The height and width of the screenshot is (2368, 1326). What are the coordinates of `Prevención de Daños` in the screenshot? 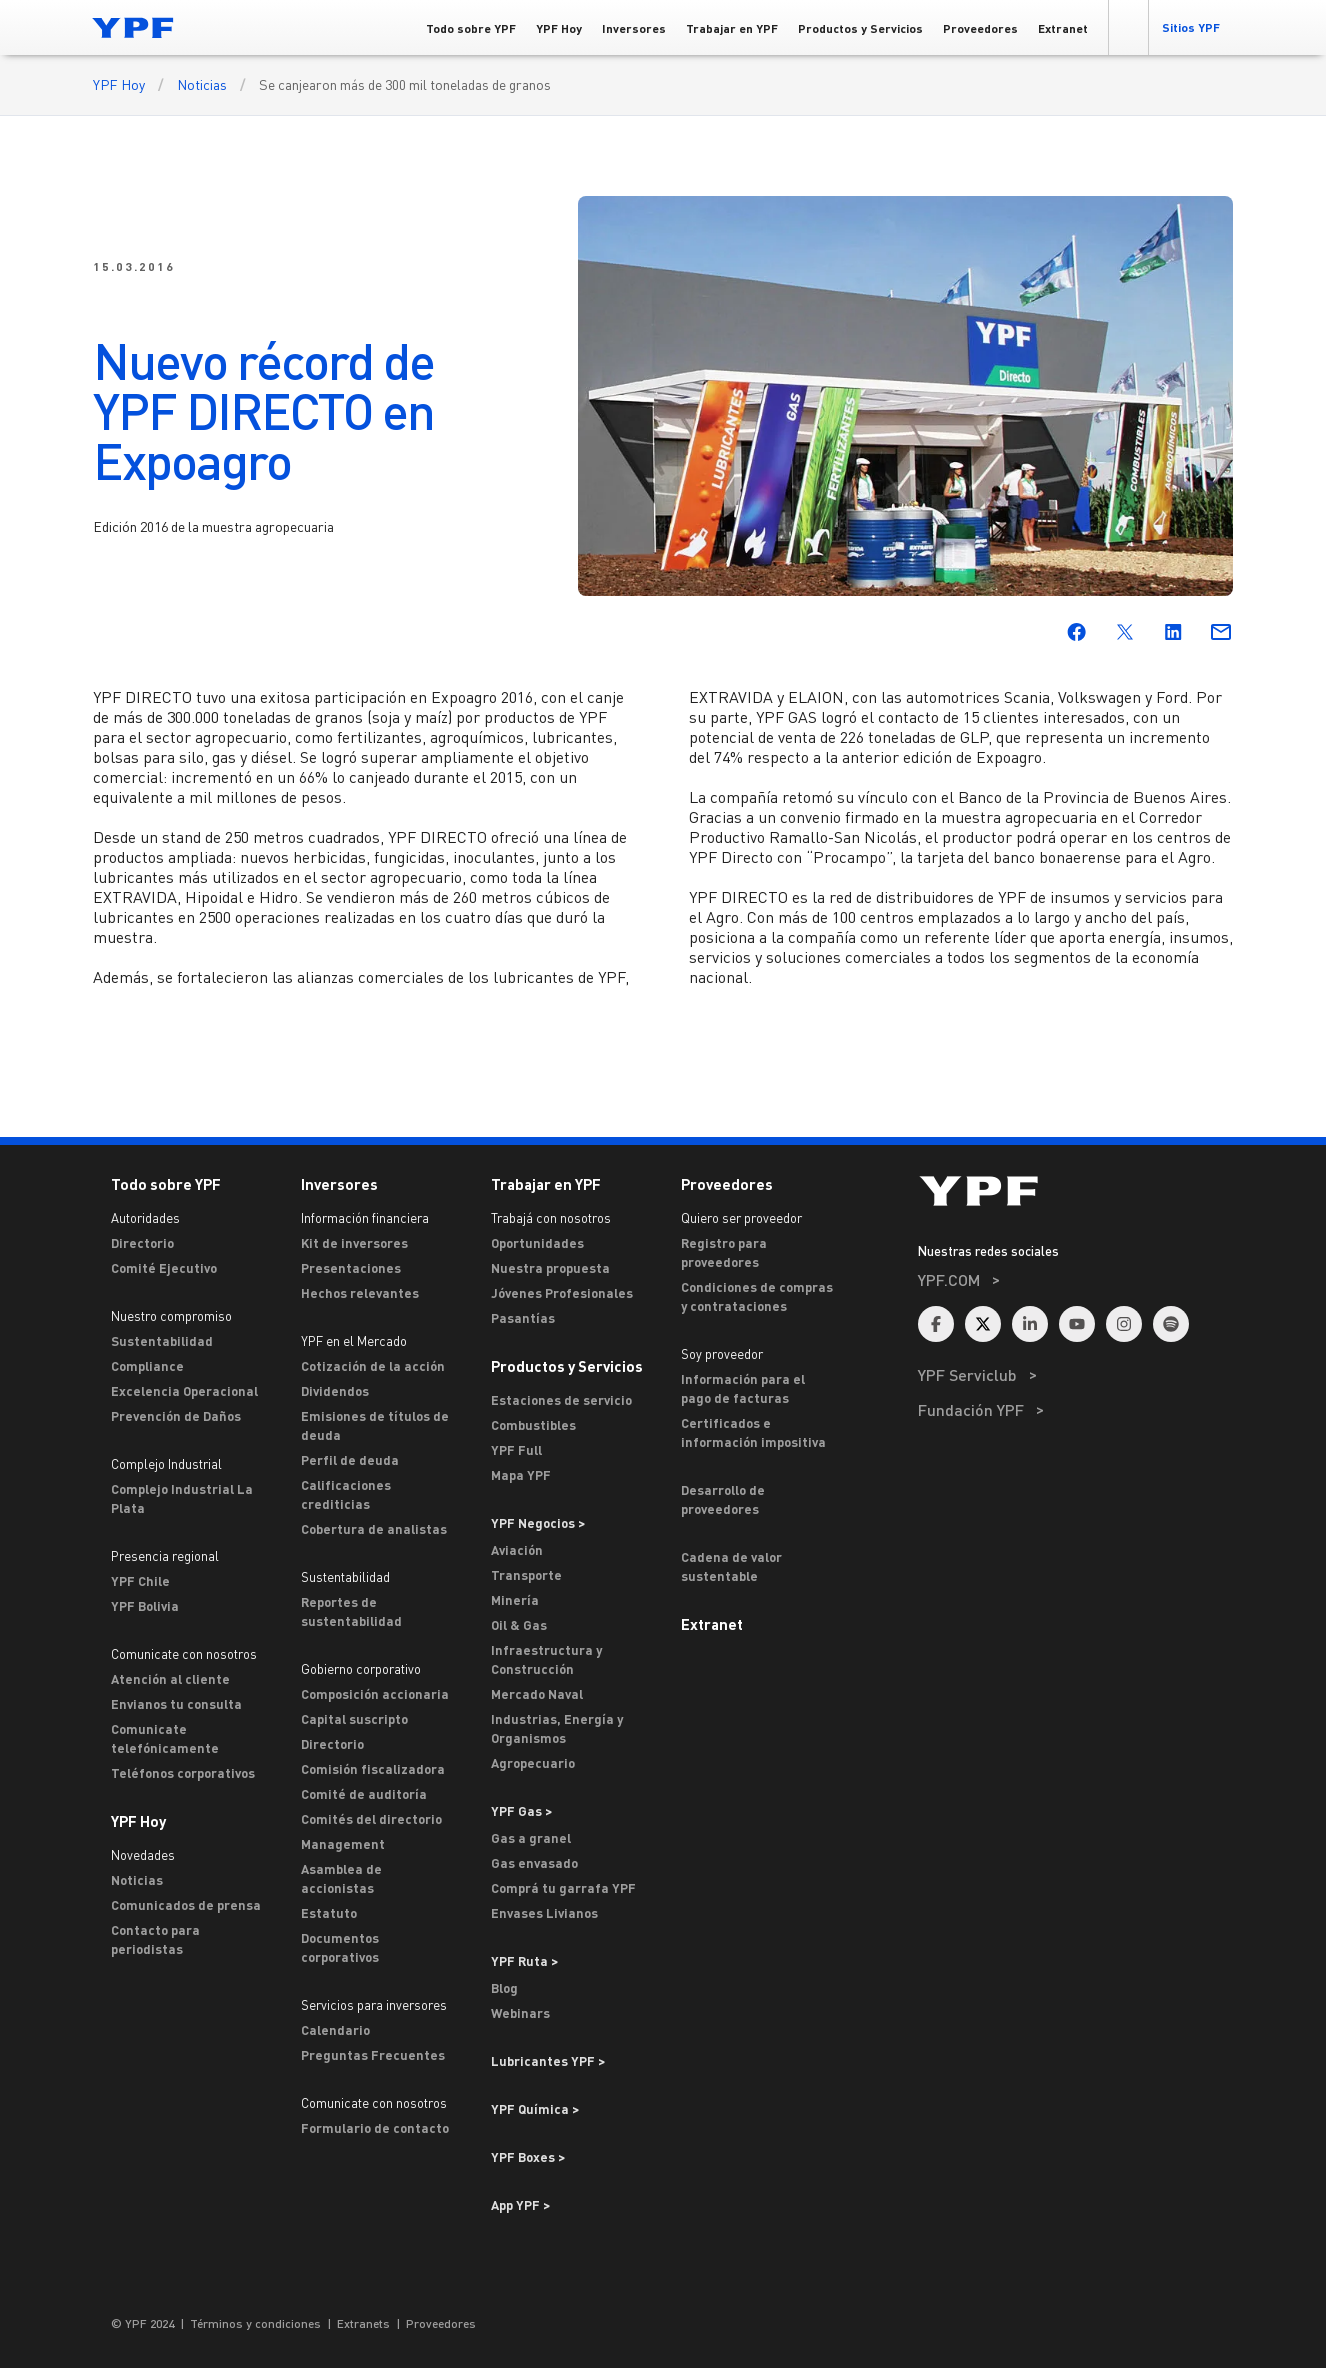 It's located at (176, 1416).